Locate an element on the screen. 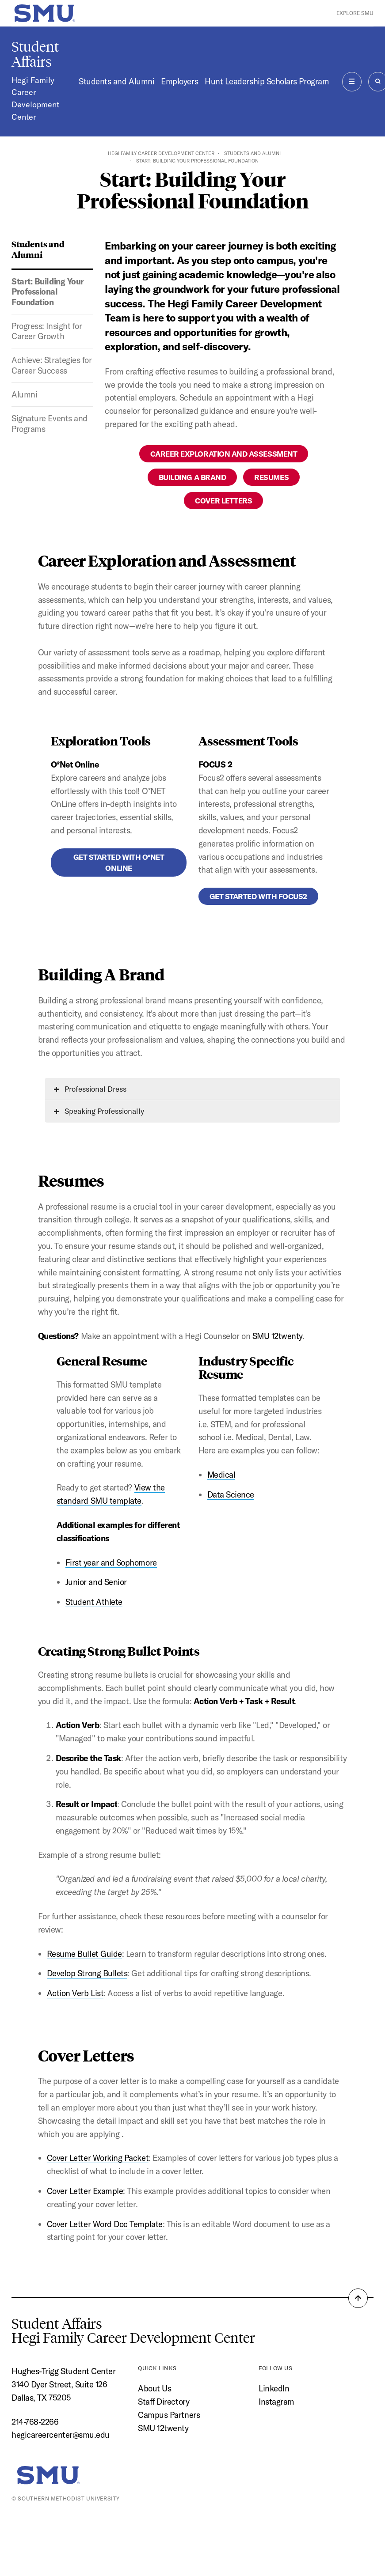 This screenshot has width=385, height=2576. Students and Alumni is located at coordinates (116, 81).